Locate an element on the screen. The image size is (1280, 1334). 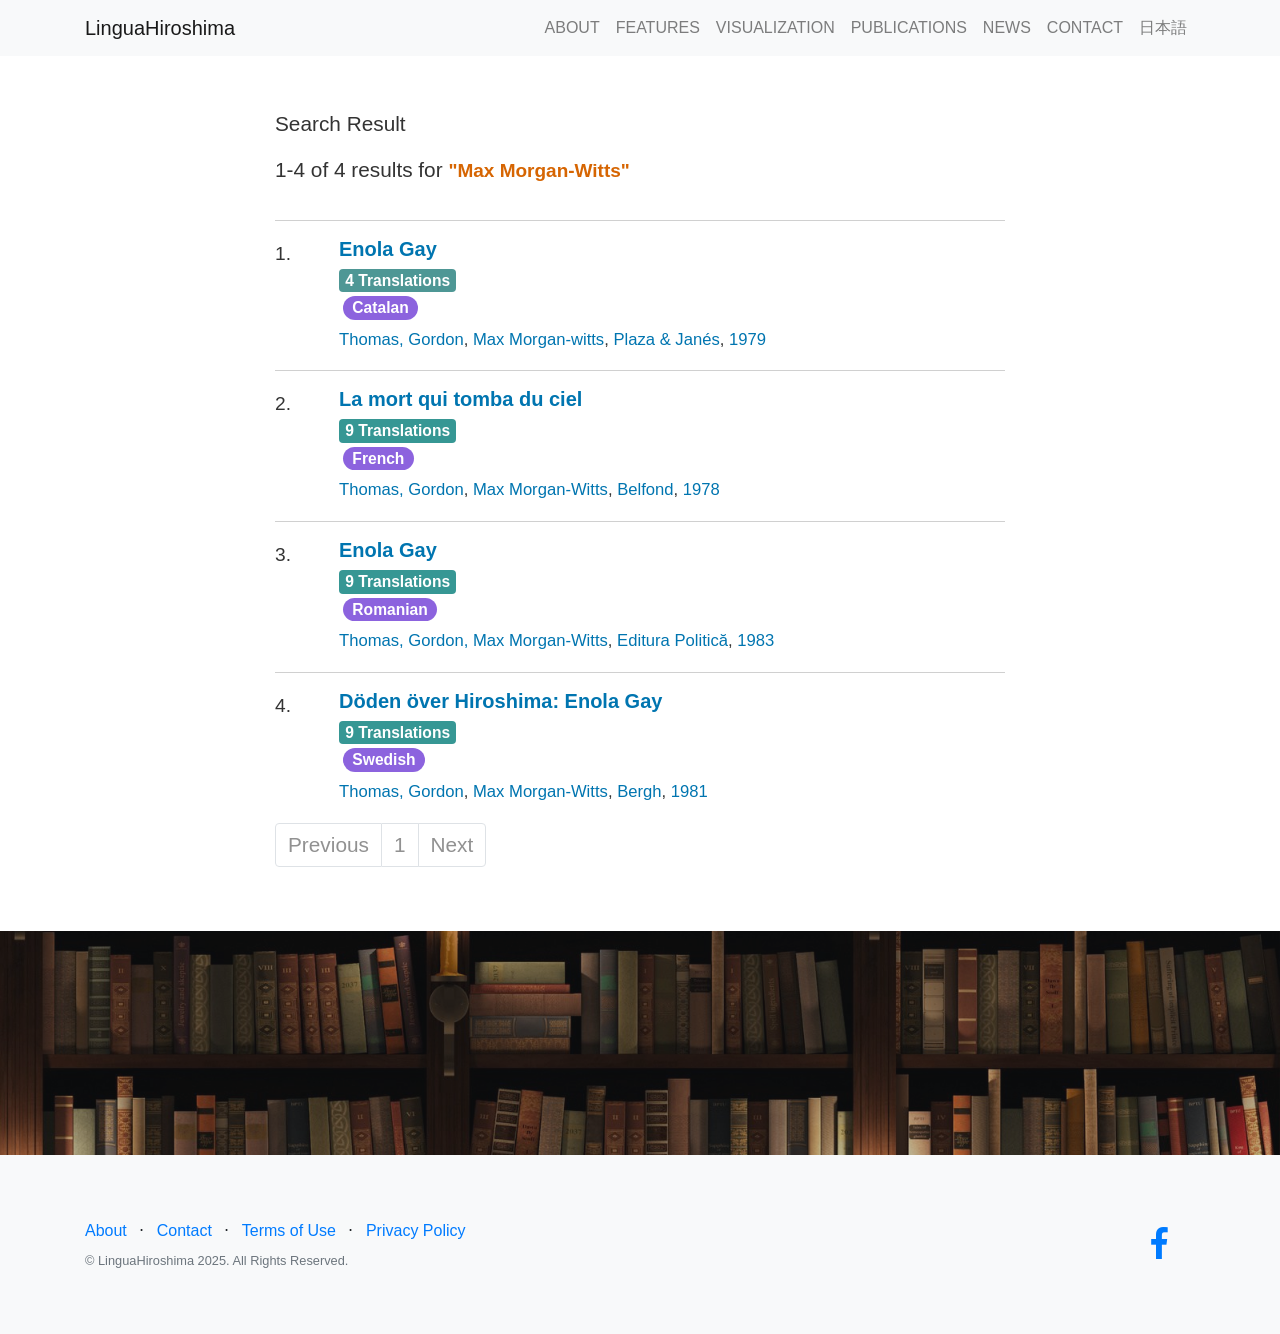
LinguaHiroshima is located at coordinates (160, 28).